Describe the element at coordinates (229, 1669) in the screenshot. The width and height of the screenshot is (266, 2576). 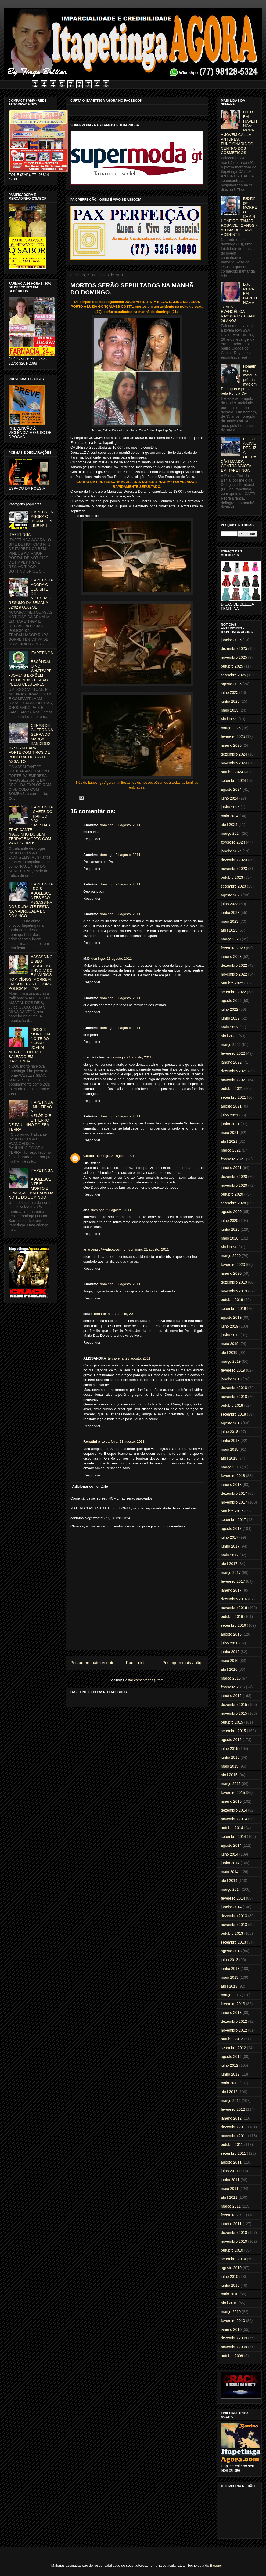
I see `abril 2016` at that location.